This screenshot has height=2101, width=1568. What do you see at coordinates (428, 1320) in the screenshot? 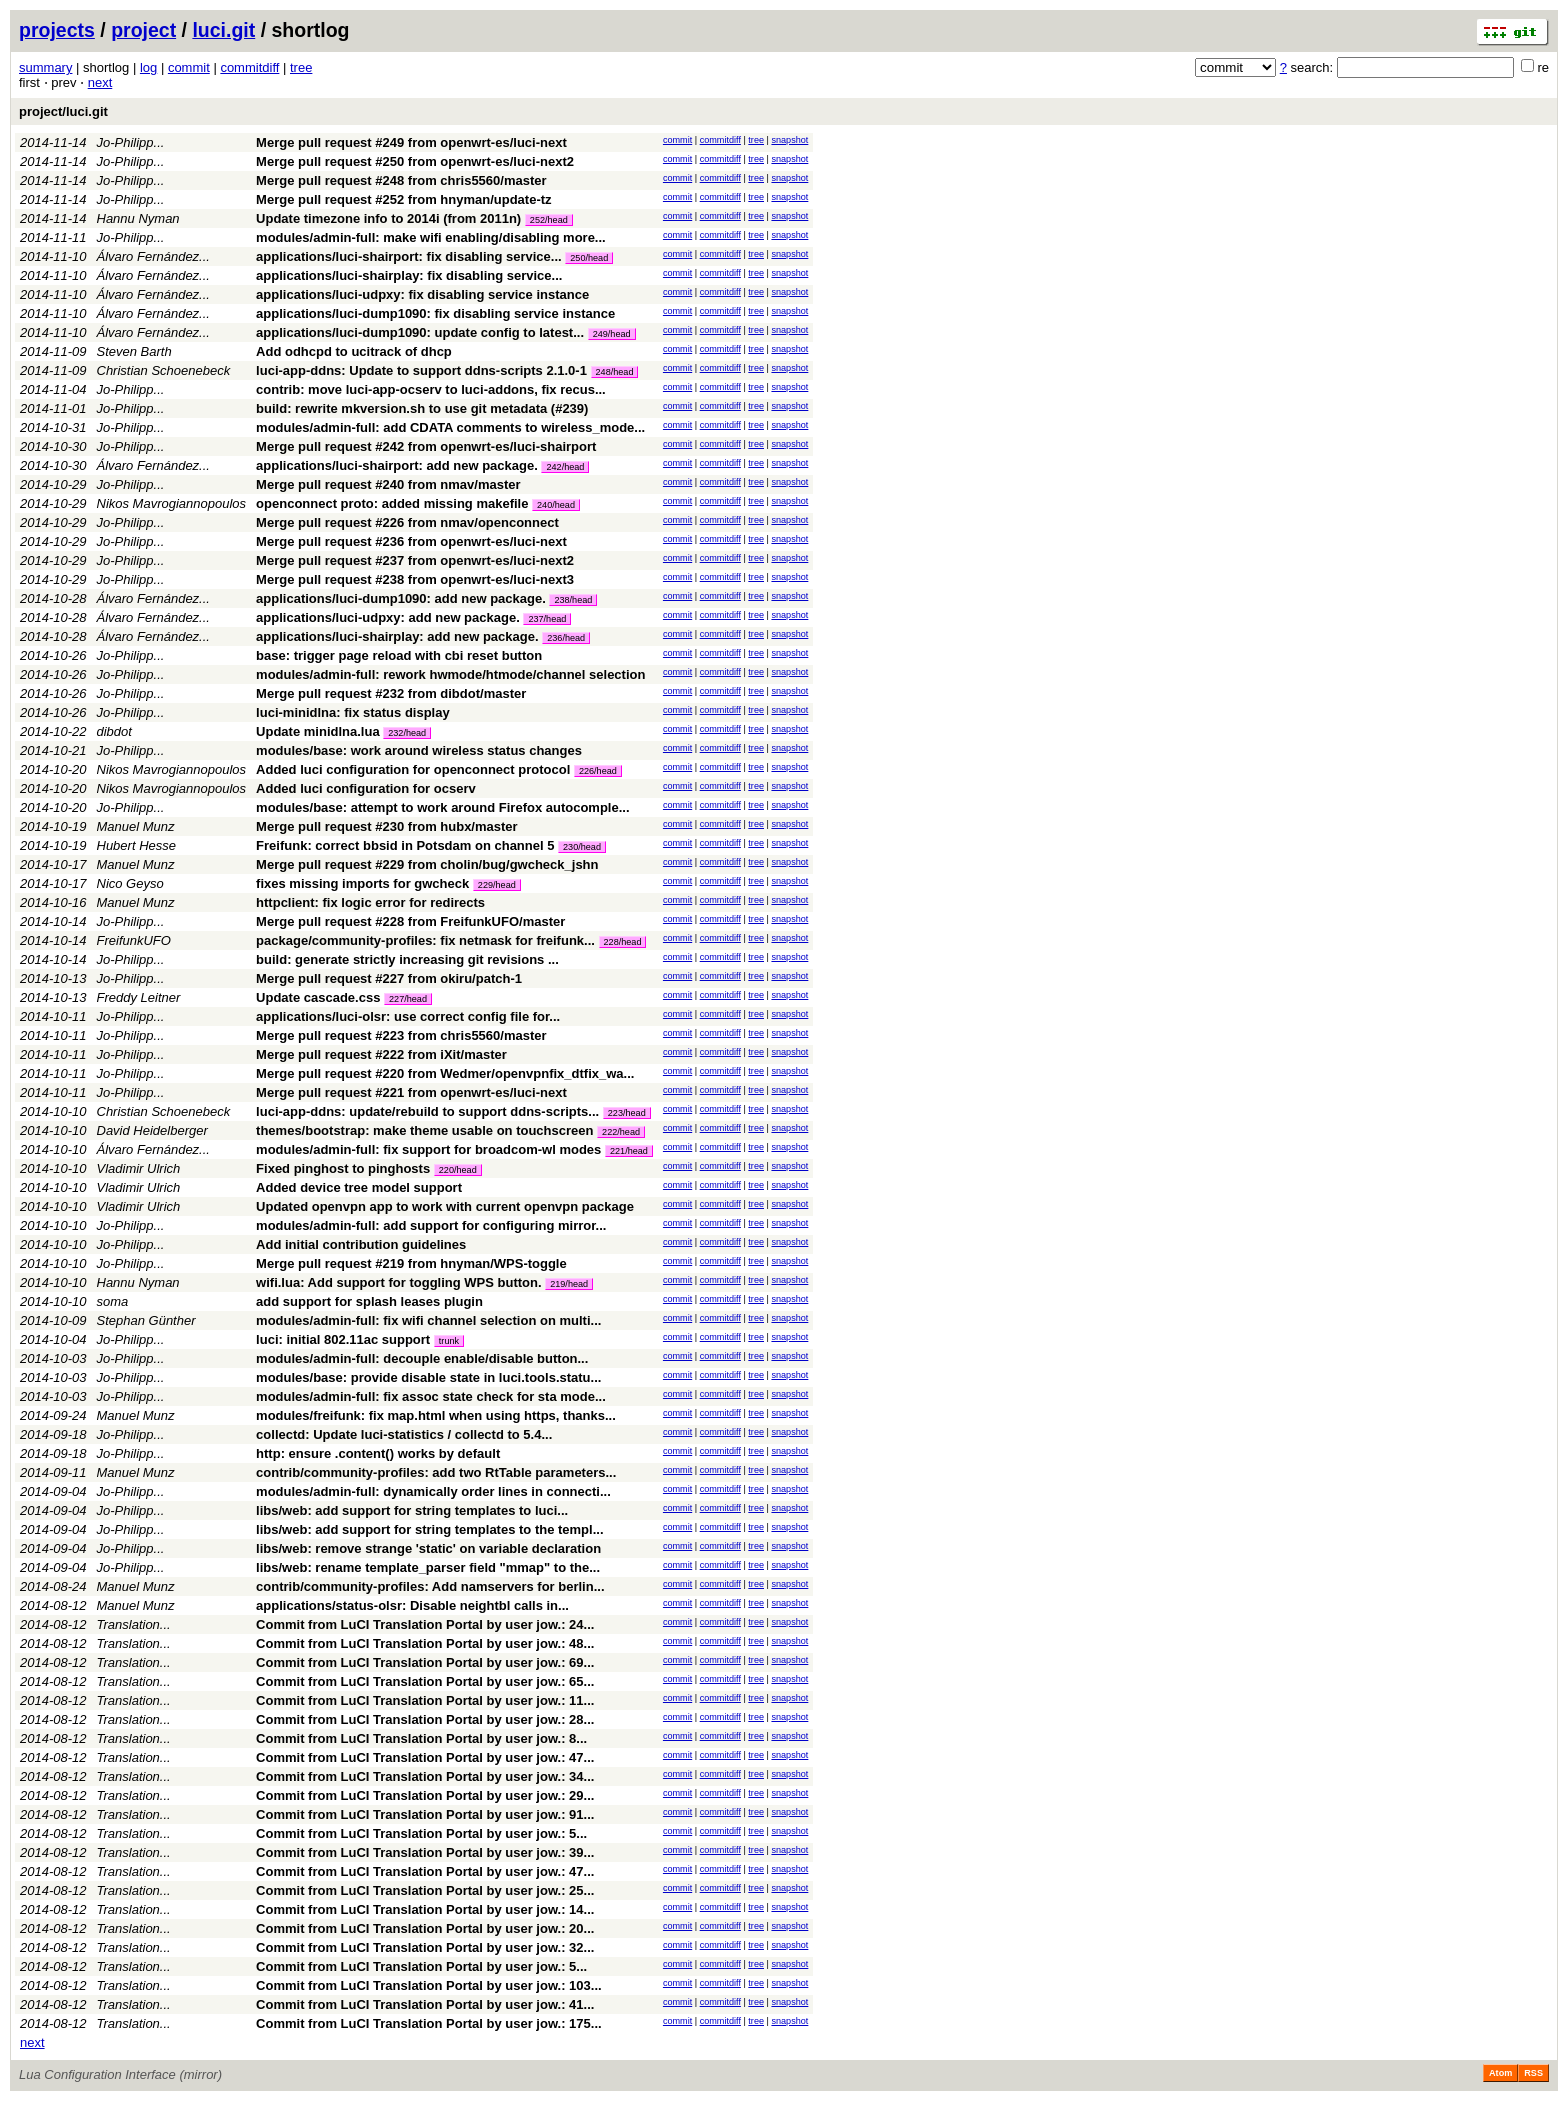
I see `modules/admin-full: fix wifi channel selection on multi...` at bounding box center [428, 1320].